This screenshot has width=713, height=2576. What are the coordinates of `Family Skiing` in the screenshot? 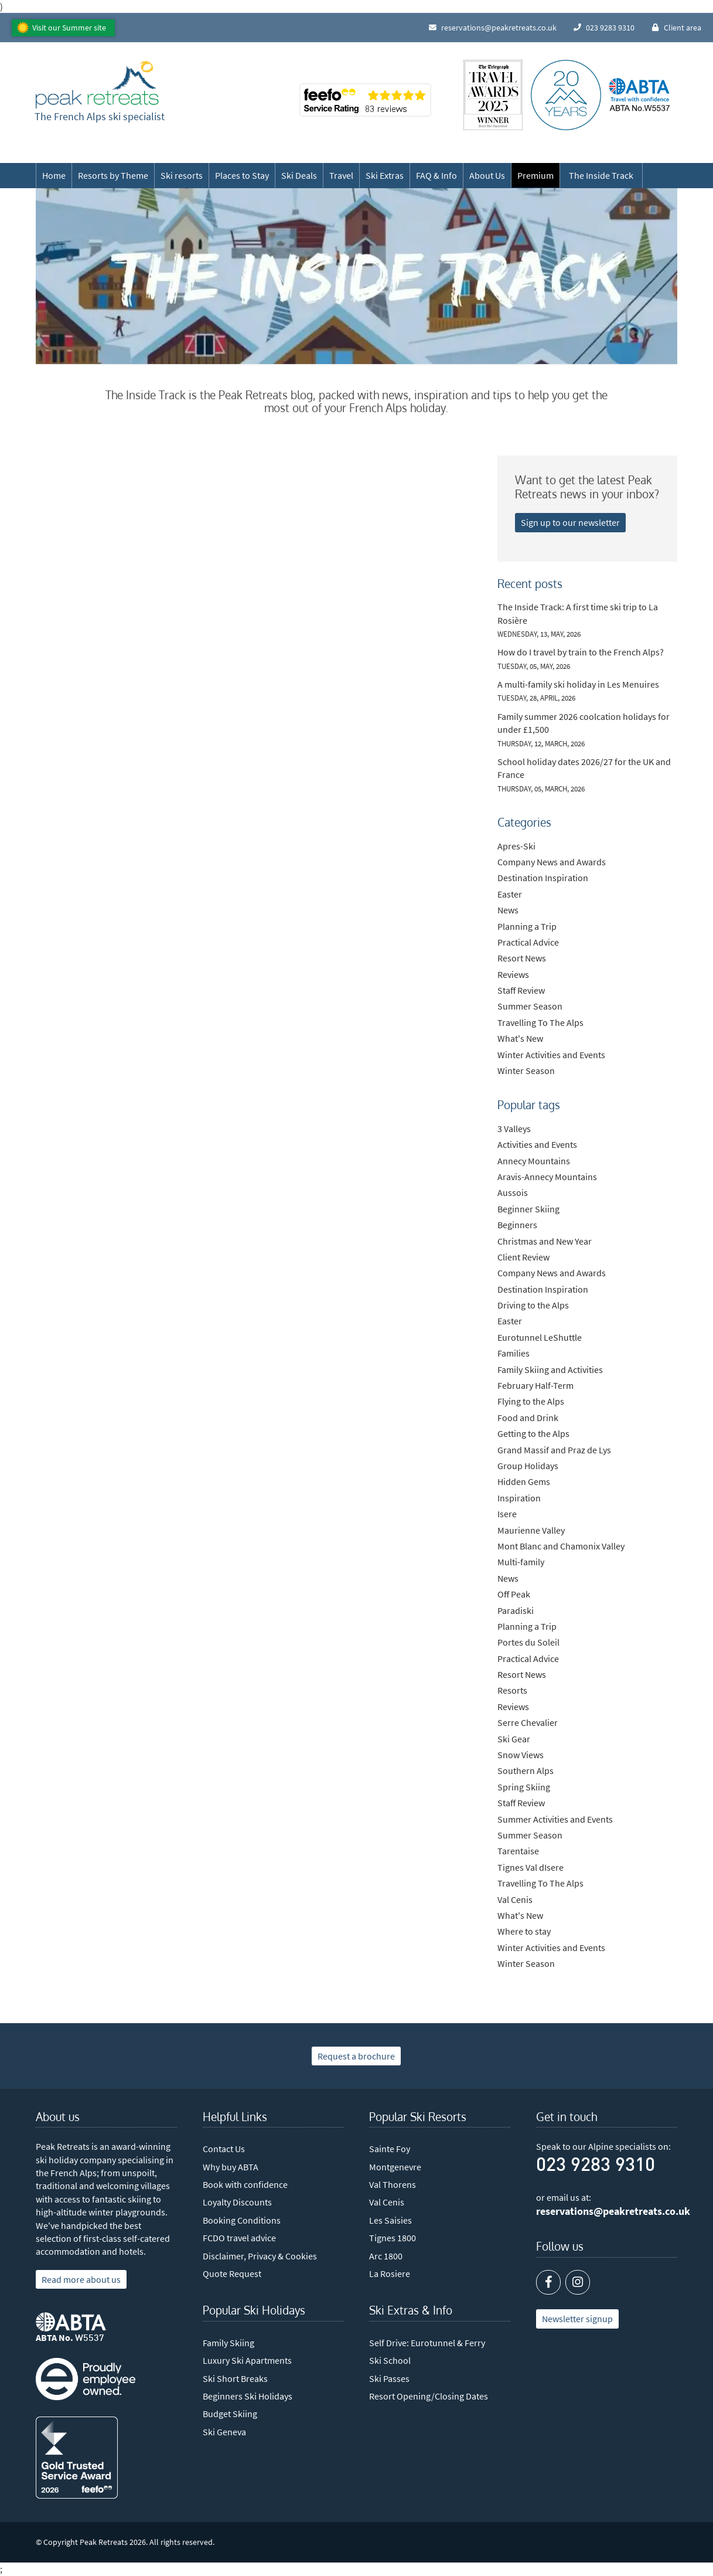 It's located at (228, 2343).